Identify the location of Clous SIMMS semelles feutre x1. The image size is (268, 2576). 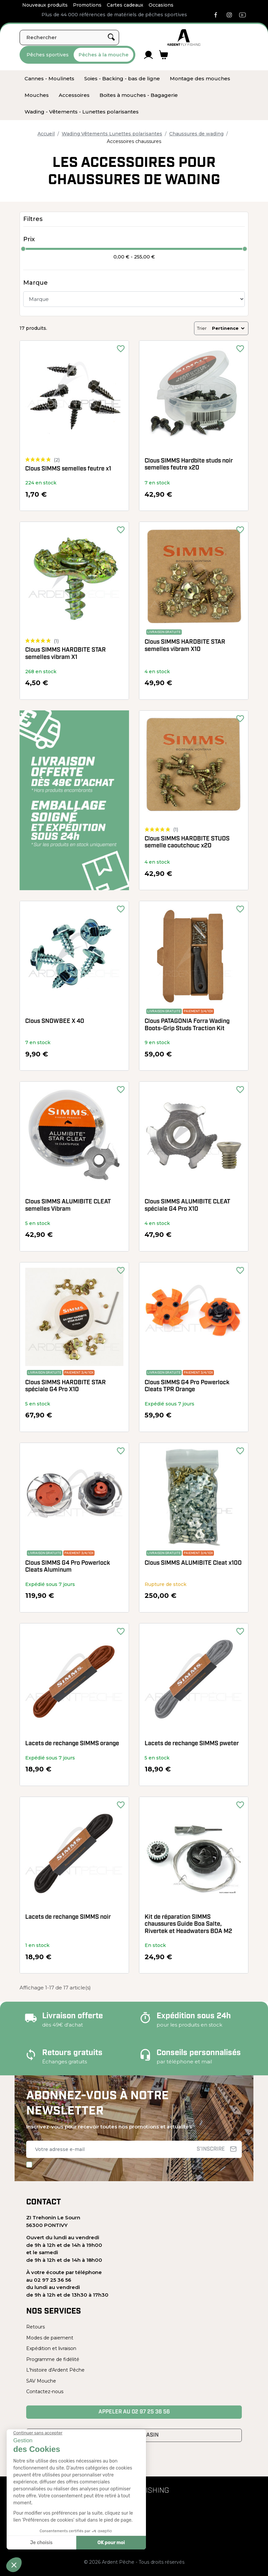
(68, 469).